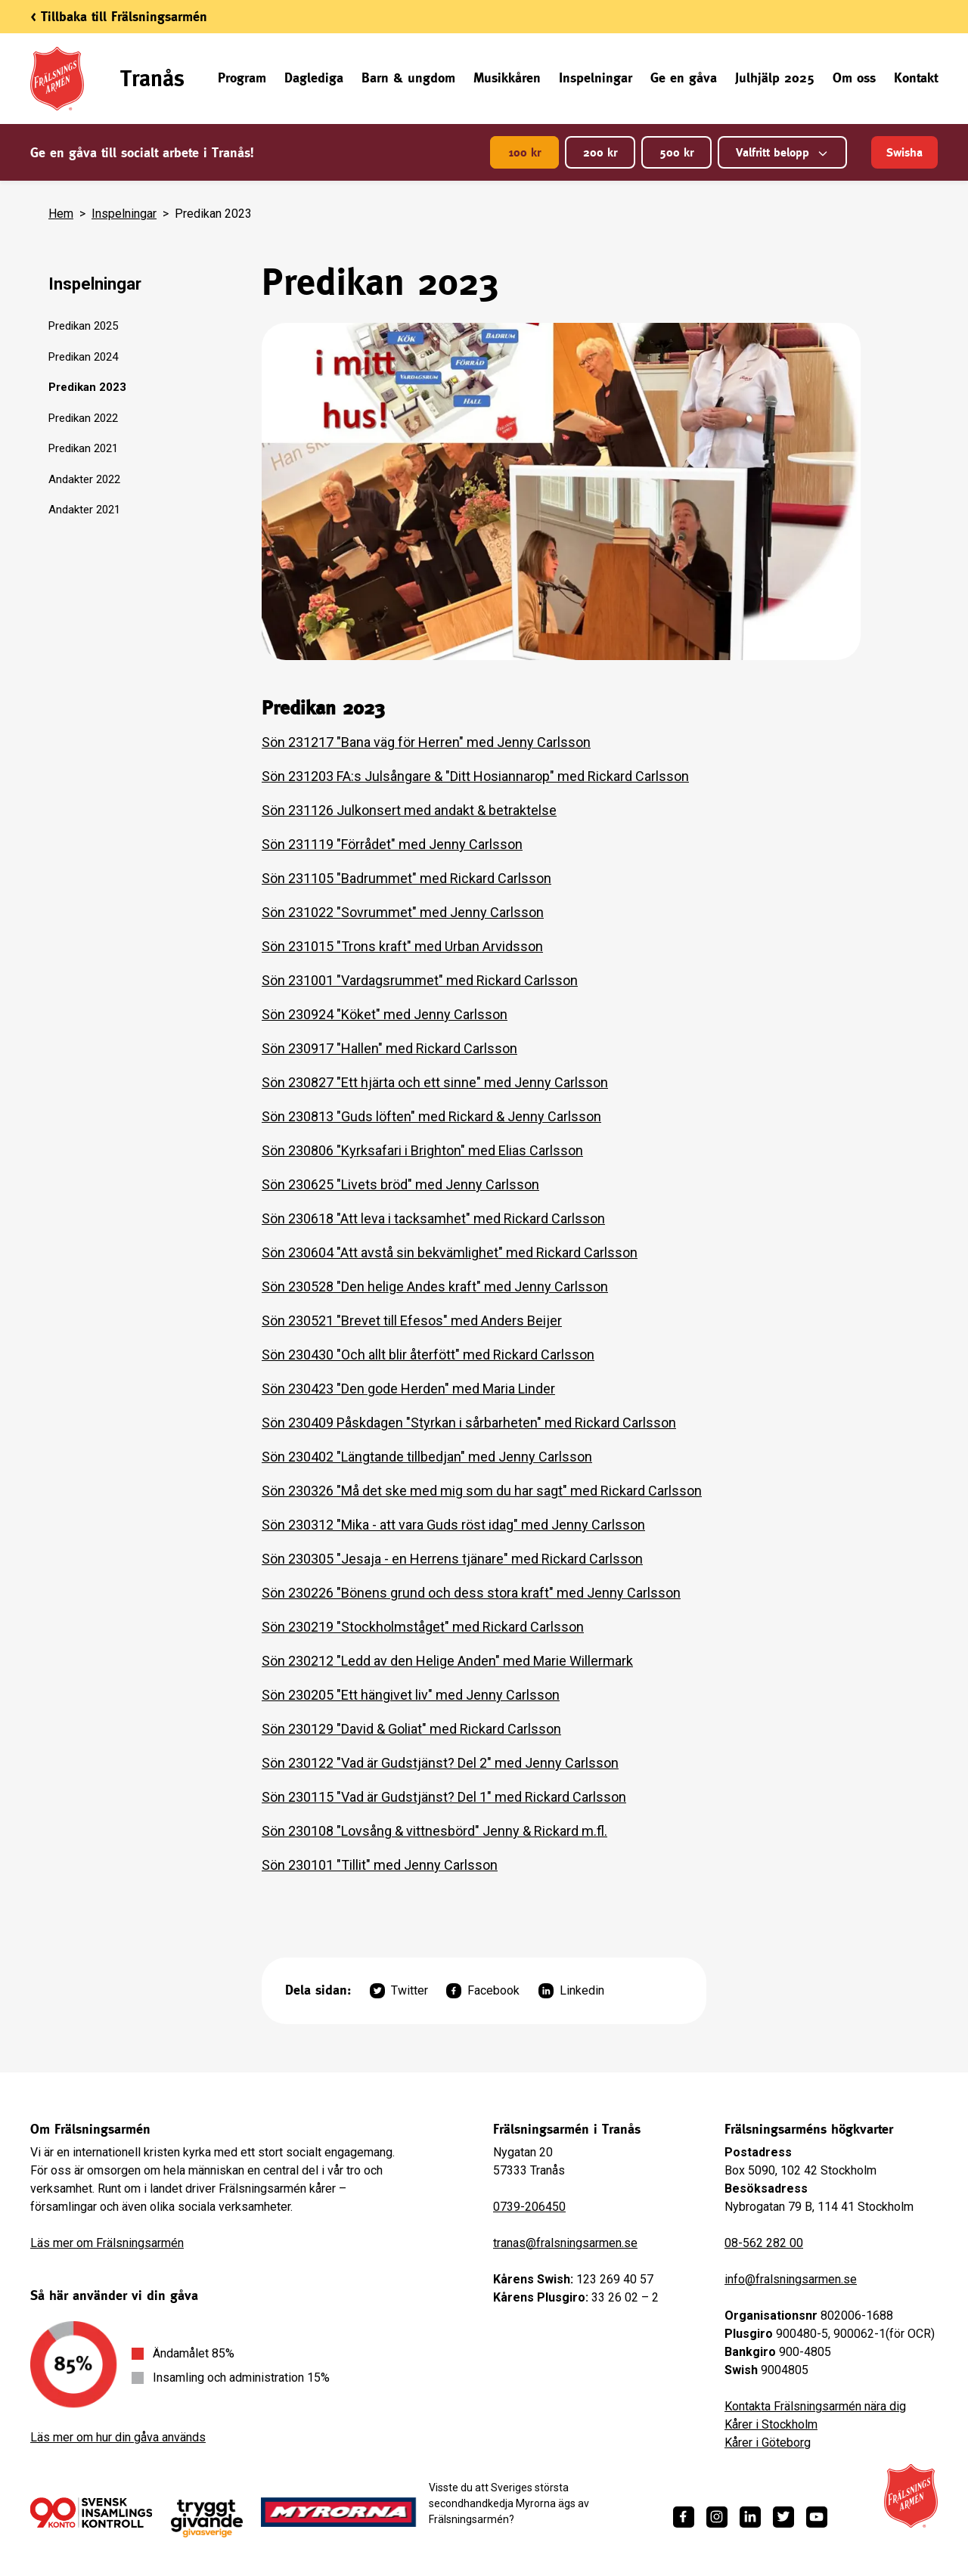 This screenshot has height=2576, width=968. What do you see at coordinates (118, 2437) in the screenshot?
I see `Läs mer om hur din gåva används` at bounding box center [118, 2437].